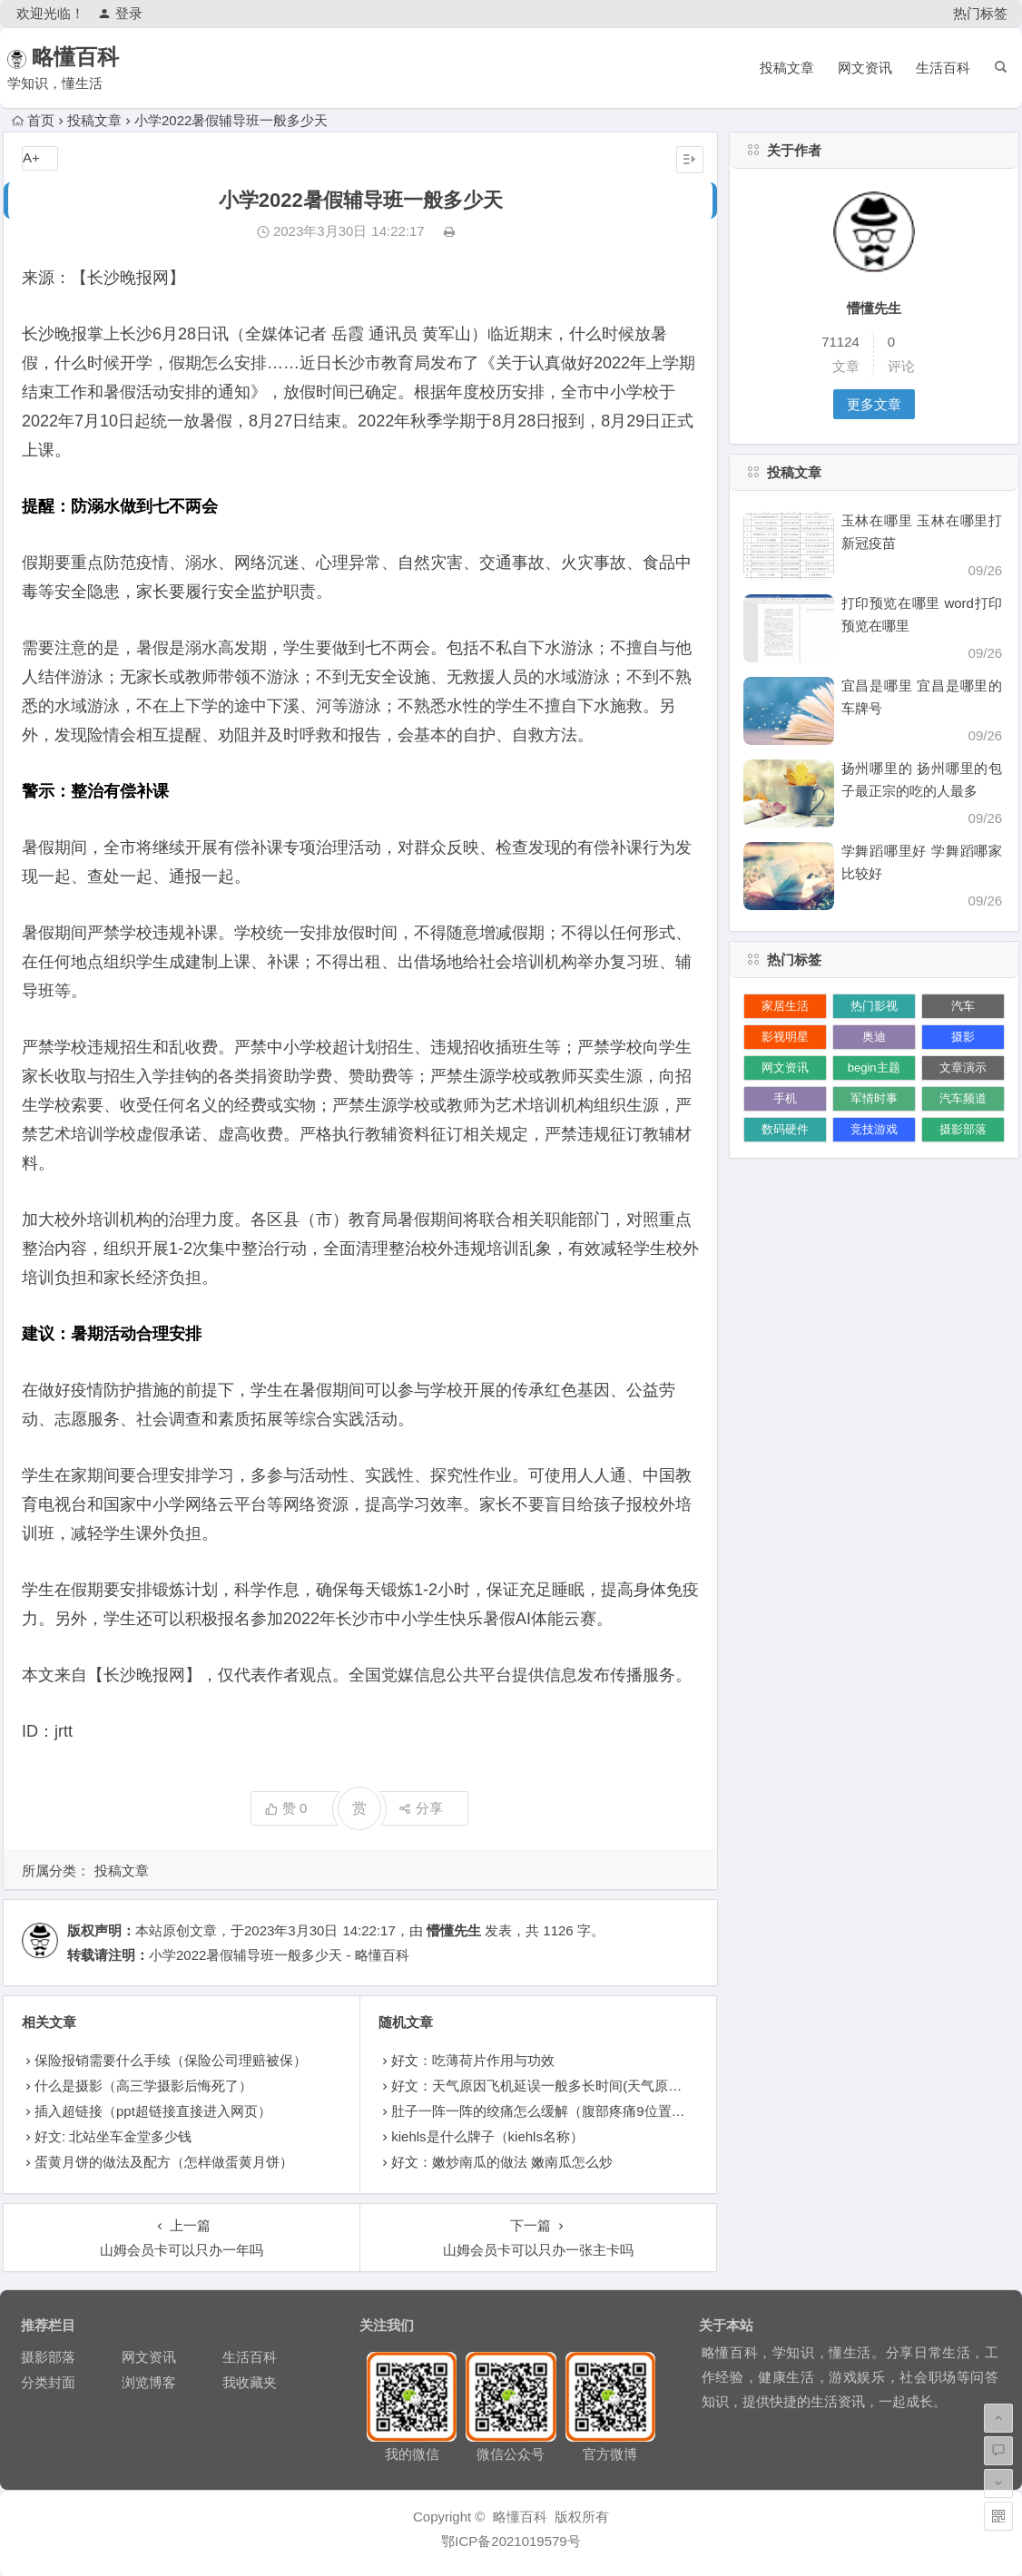  I want to click on 竞技游戏, so click(874, 1129).